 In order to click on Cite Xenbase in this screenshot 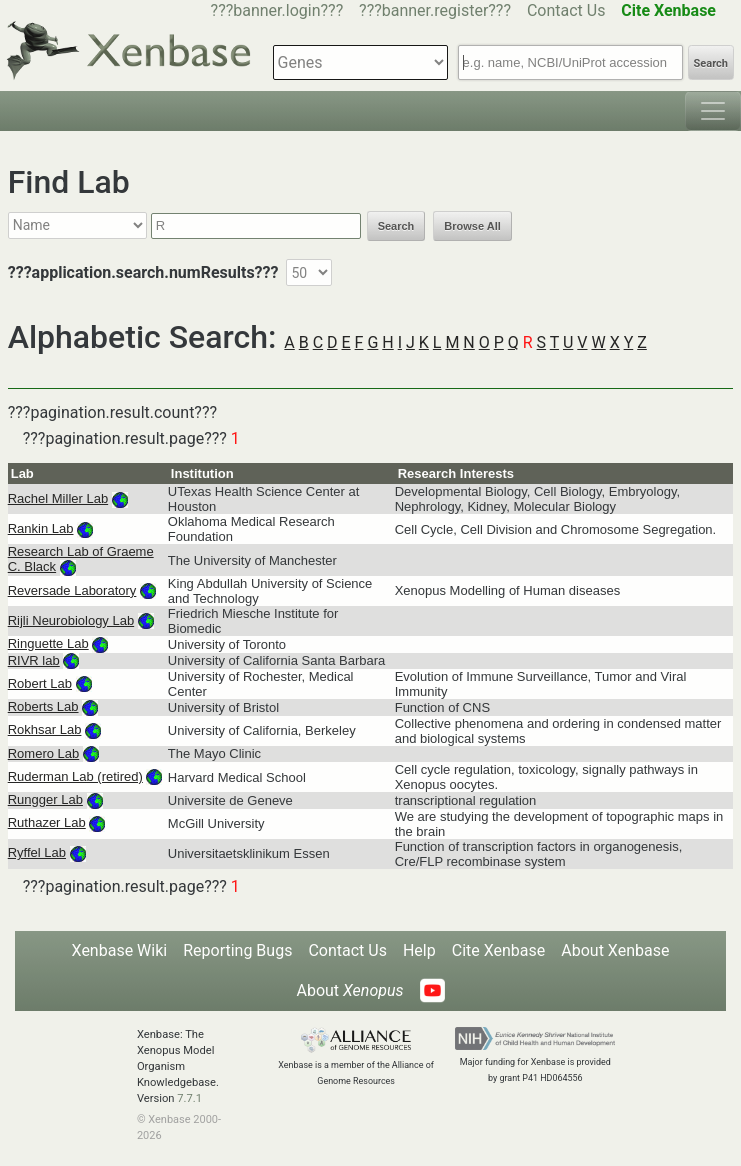, I will do `click(499, 950)`.